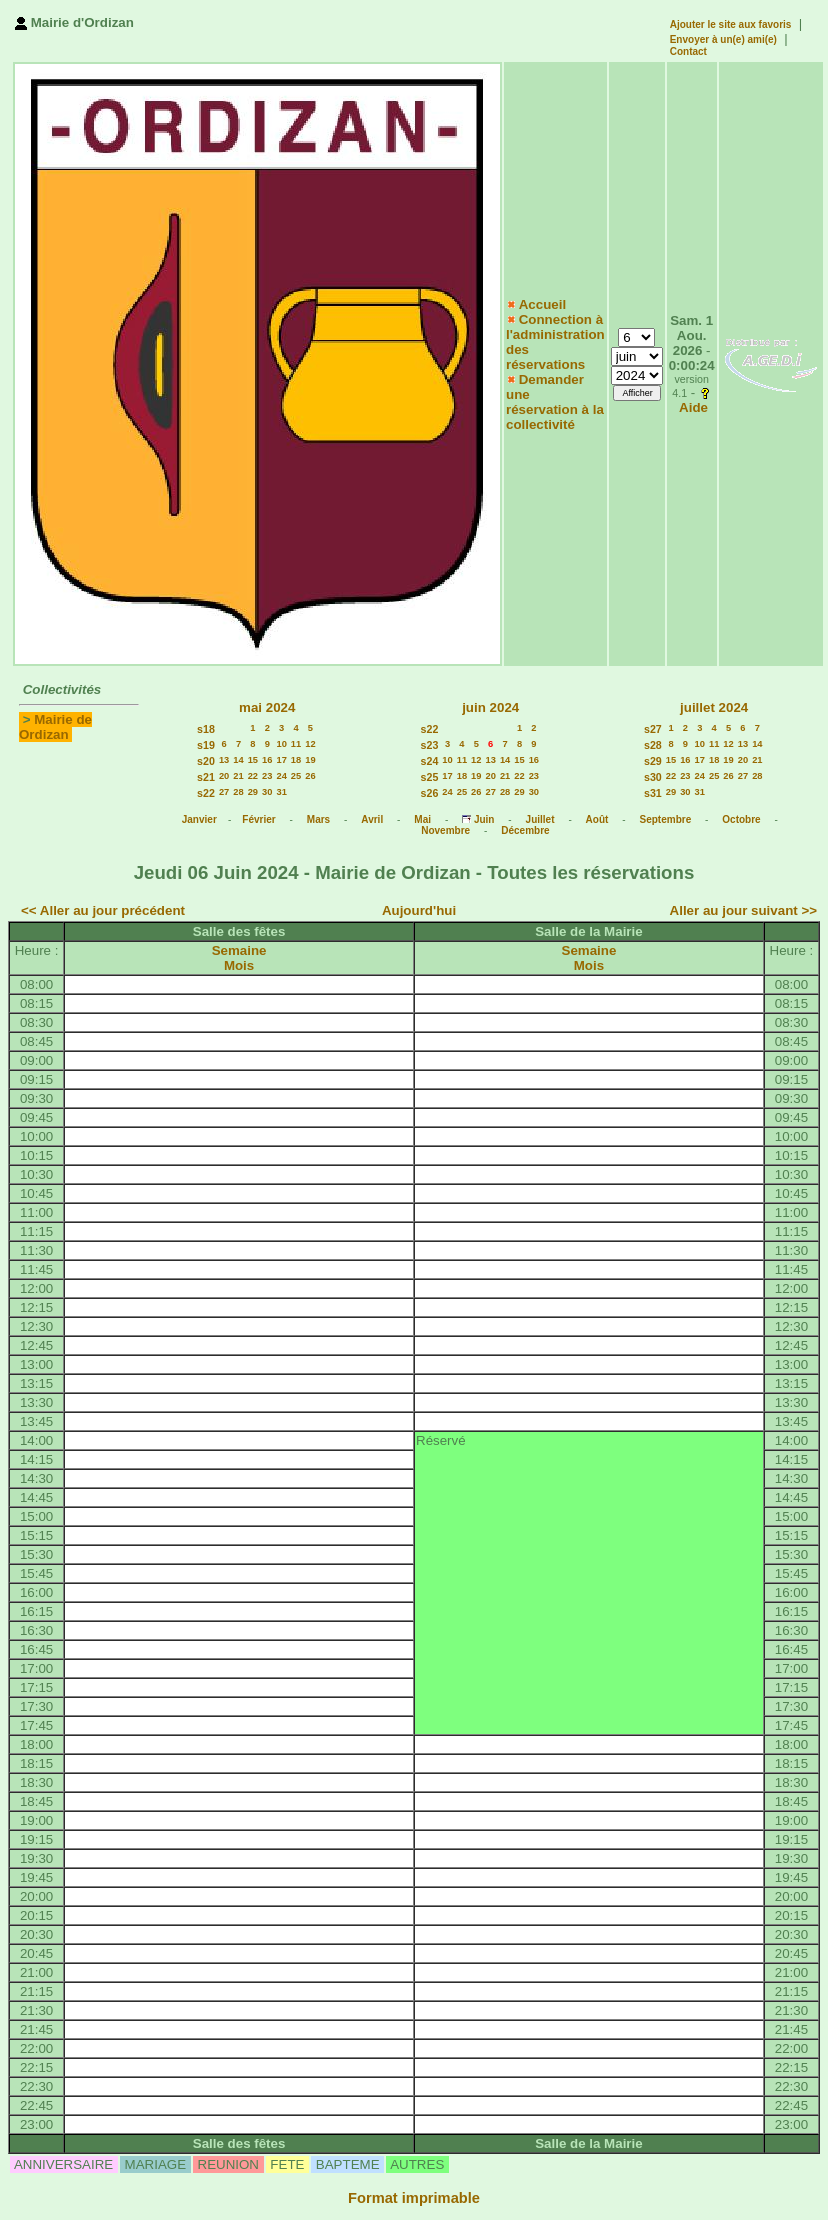 Image resolution: width=828 pixels, height=2220 pixels. What do you see at coordinates (55, 727) in the screenshot?
I see `Mairie de Ordizan` at bounding box center [55, 727].